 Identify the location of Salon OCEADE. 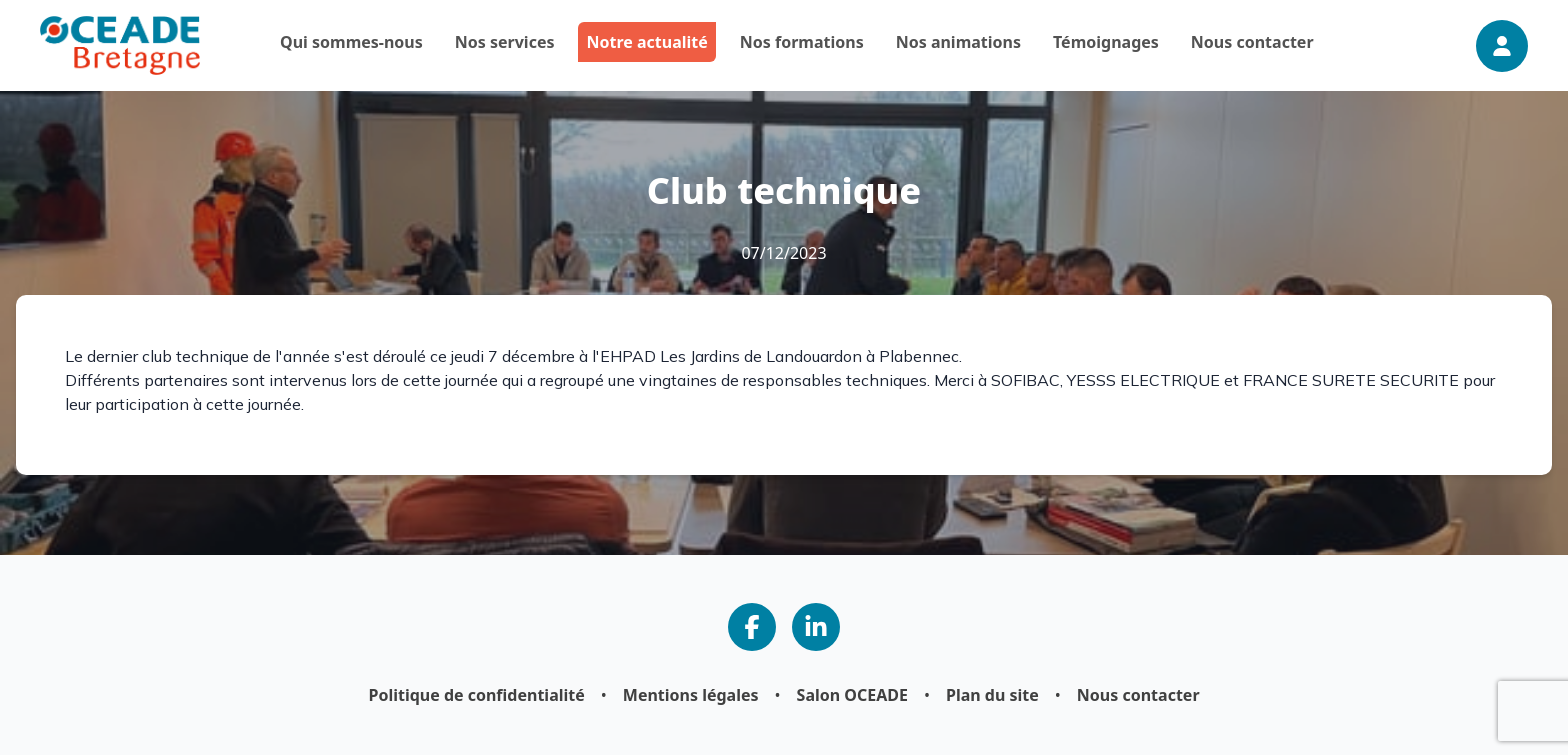
(852, 695).